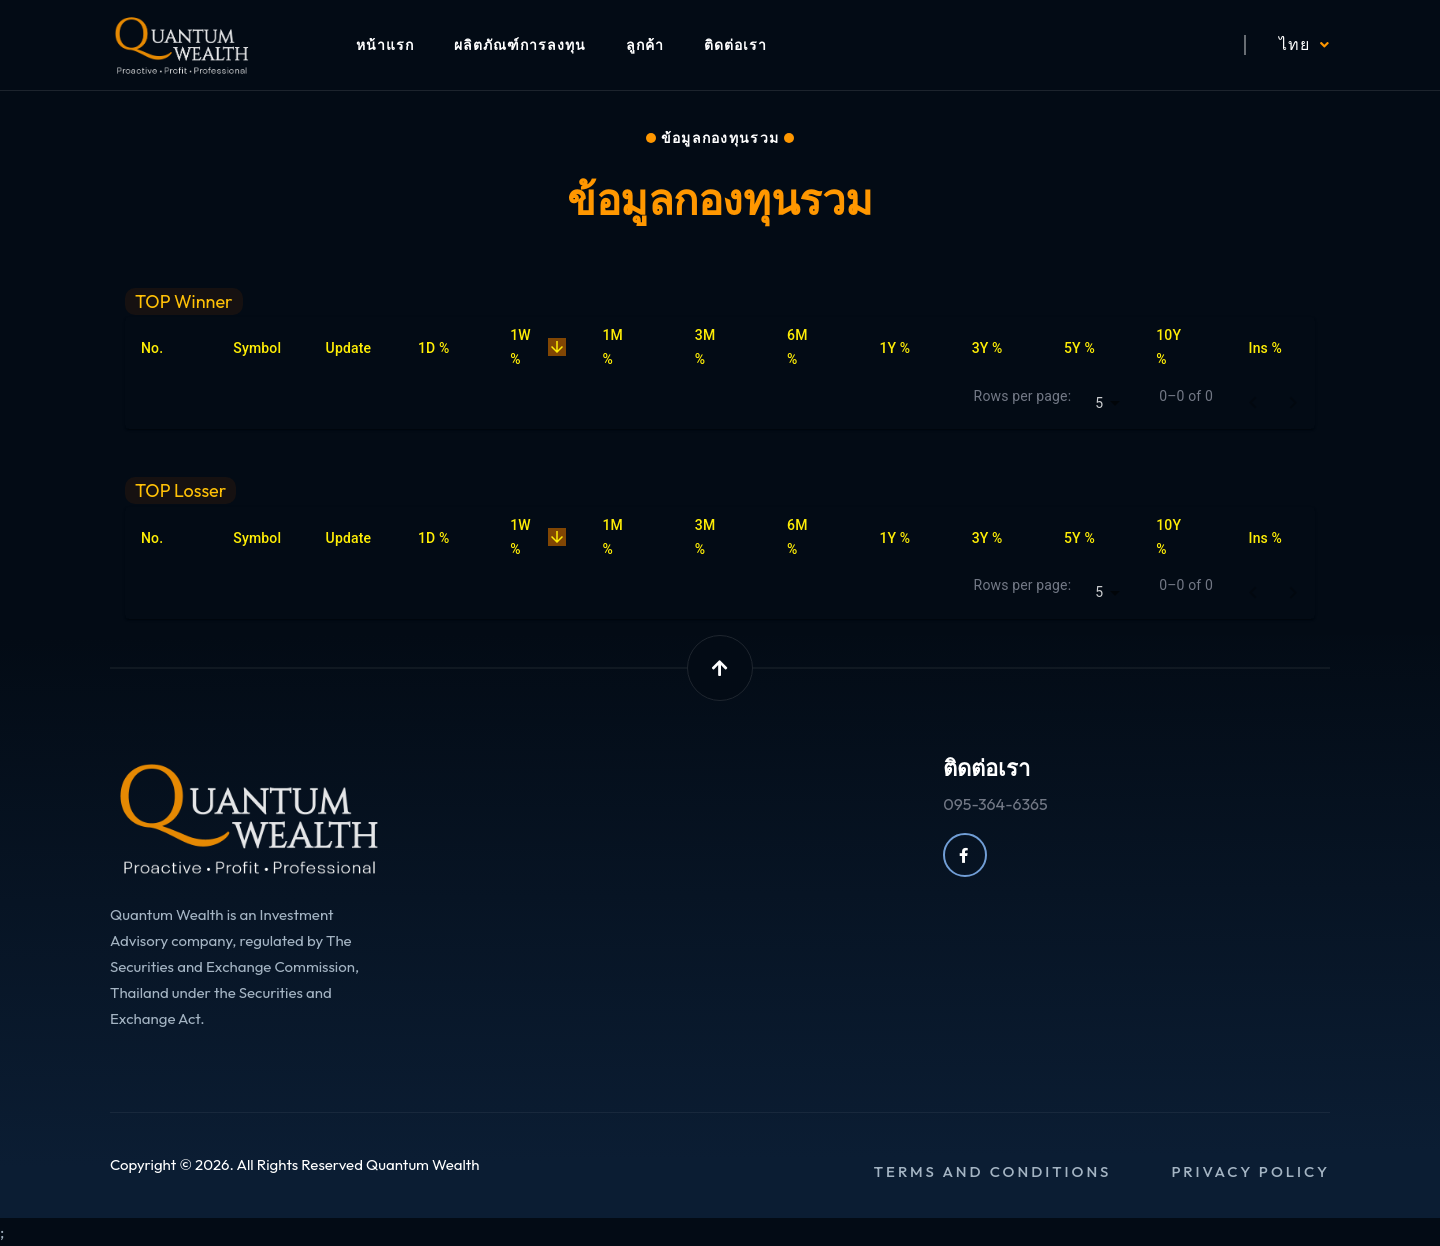  Describe the element at coordinates (1090, 348) in the screenshot. I see `5Y % [button]` at that location.